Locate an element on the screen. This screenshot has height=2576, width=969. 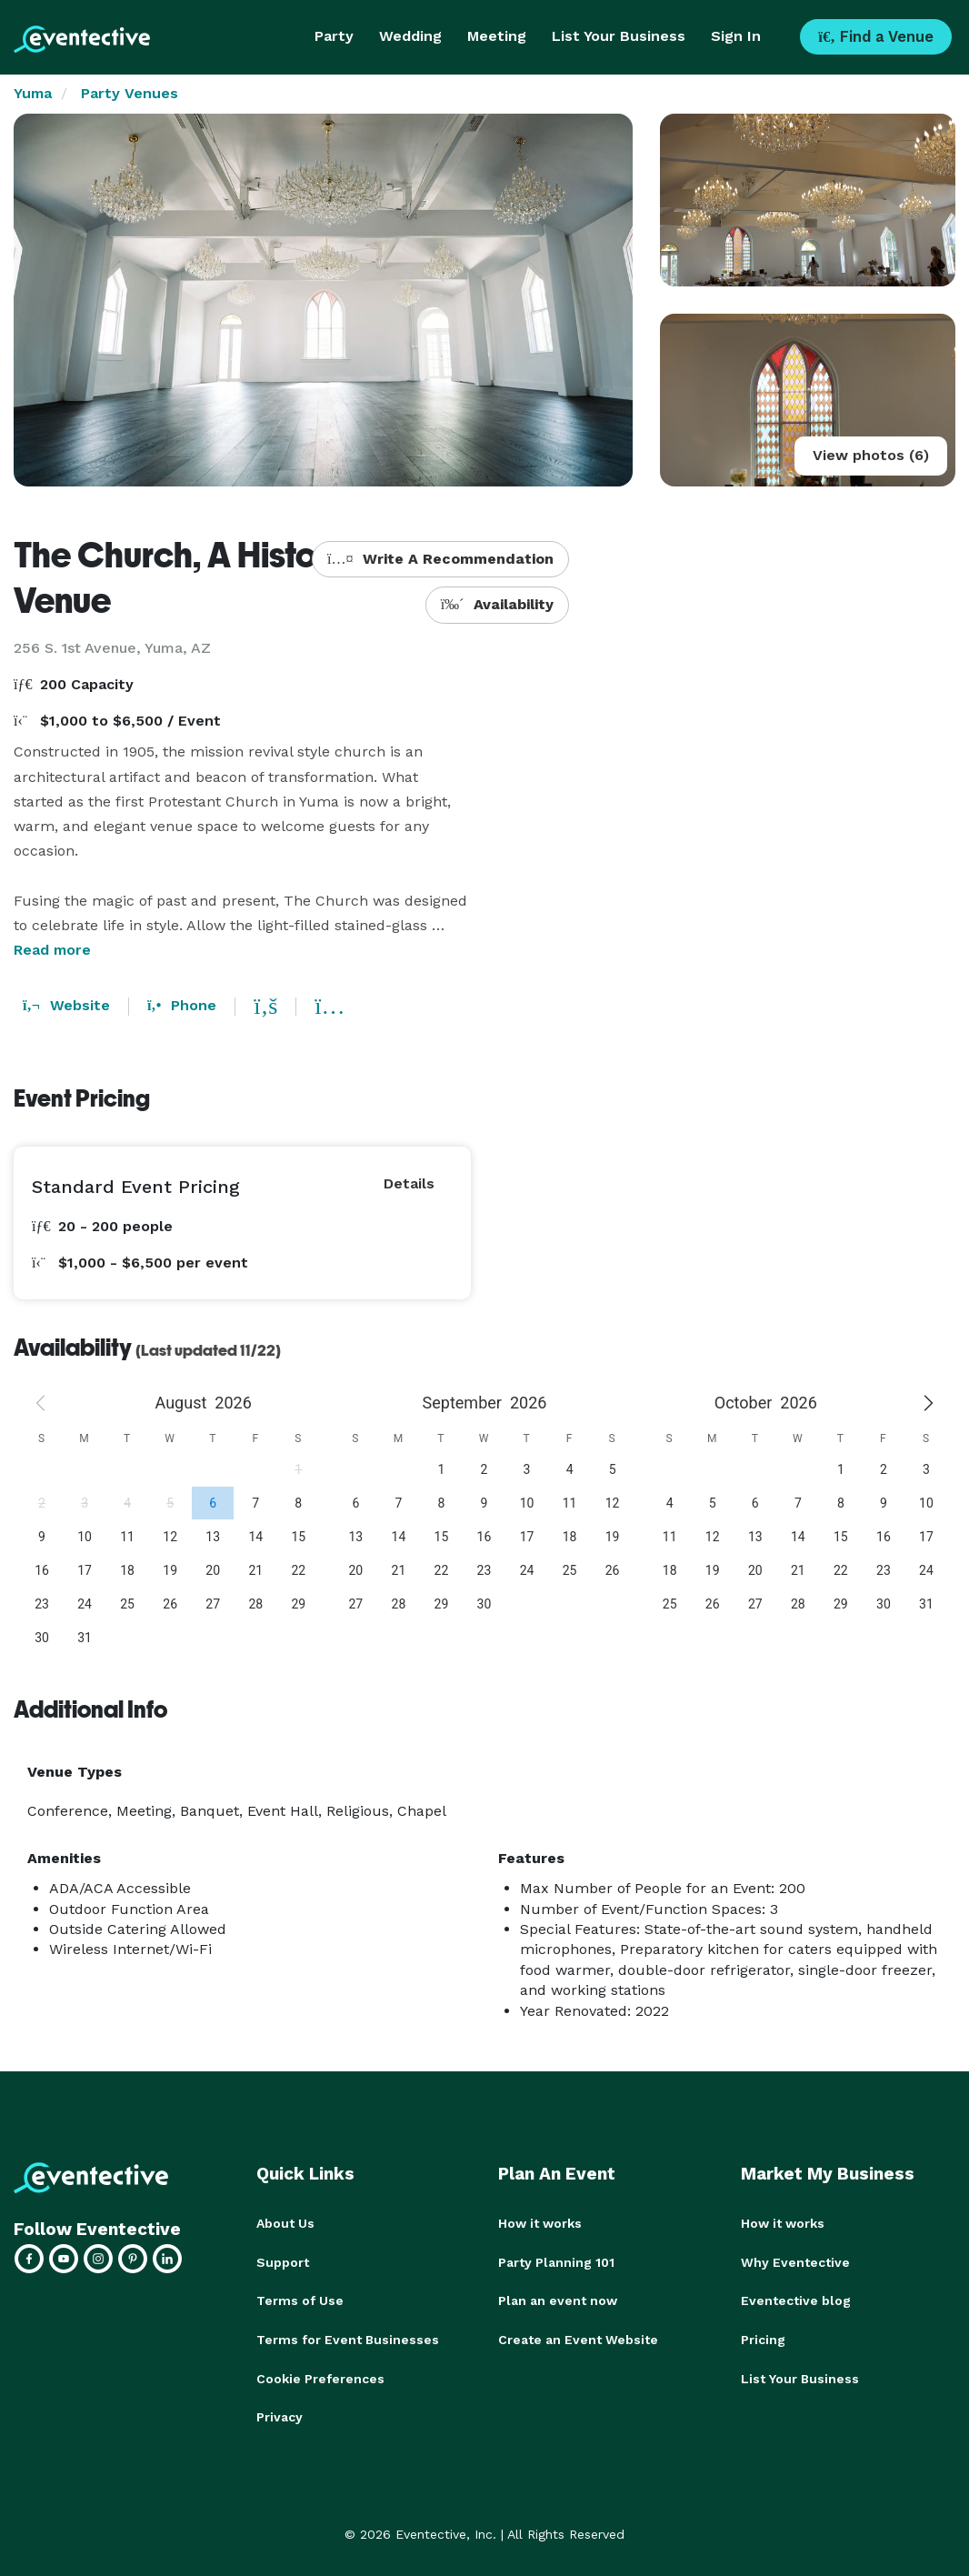
Write A Recommendation [button] is located at coordinates (440, 558).